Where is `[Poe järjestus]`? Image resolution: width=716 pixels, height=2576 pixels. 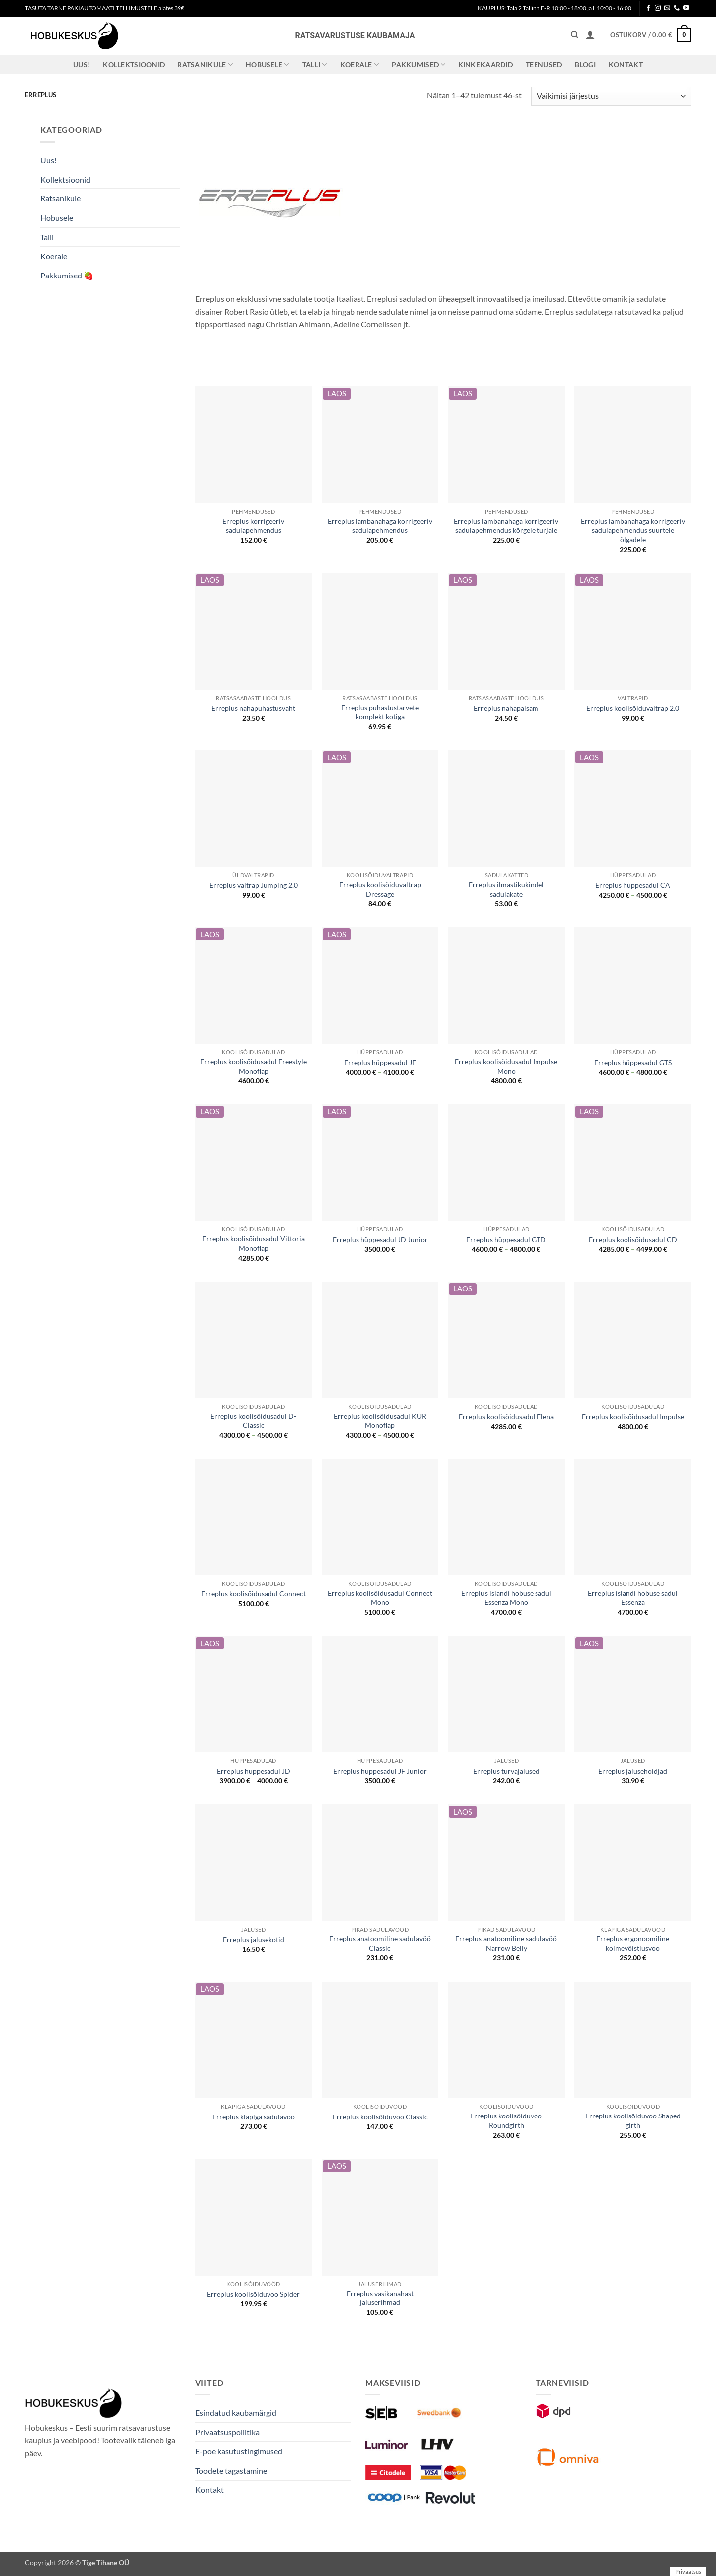 [Poe järjestus] is located at coordinates (611, 96).